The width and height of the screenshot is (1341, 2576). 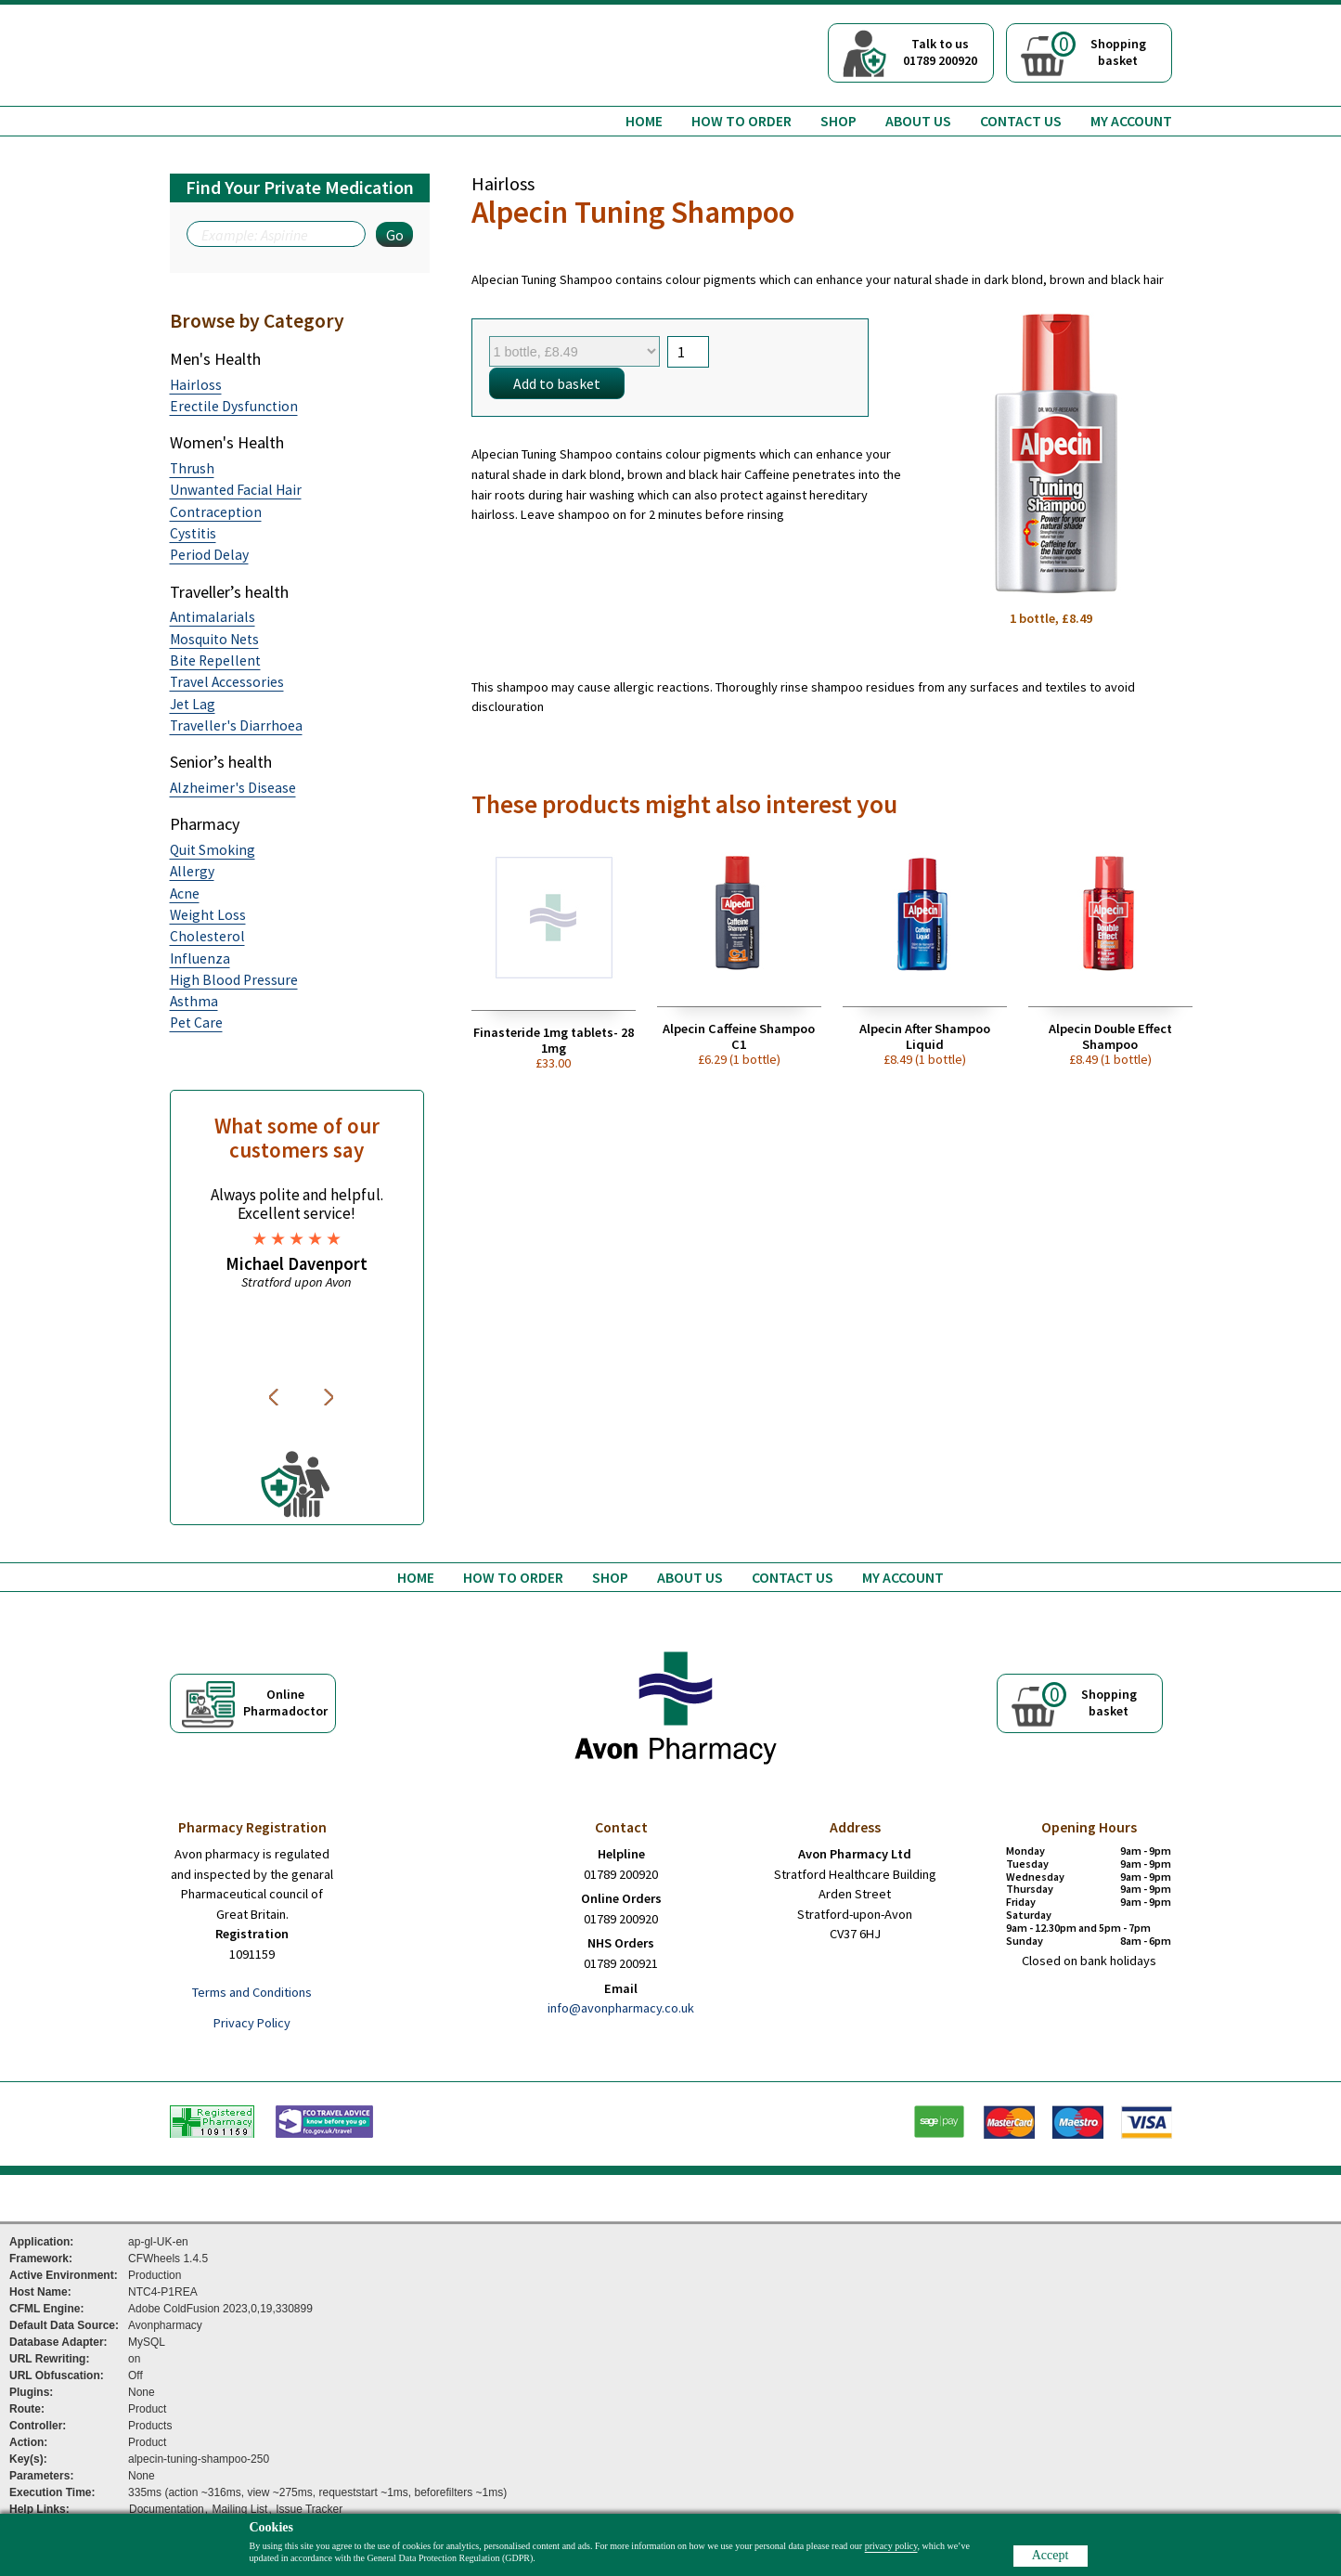 What do you see at coordinates (309, 2509) in the screenshot?
I see `Issue Tracker` at bounding box center [309, 2509].